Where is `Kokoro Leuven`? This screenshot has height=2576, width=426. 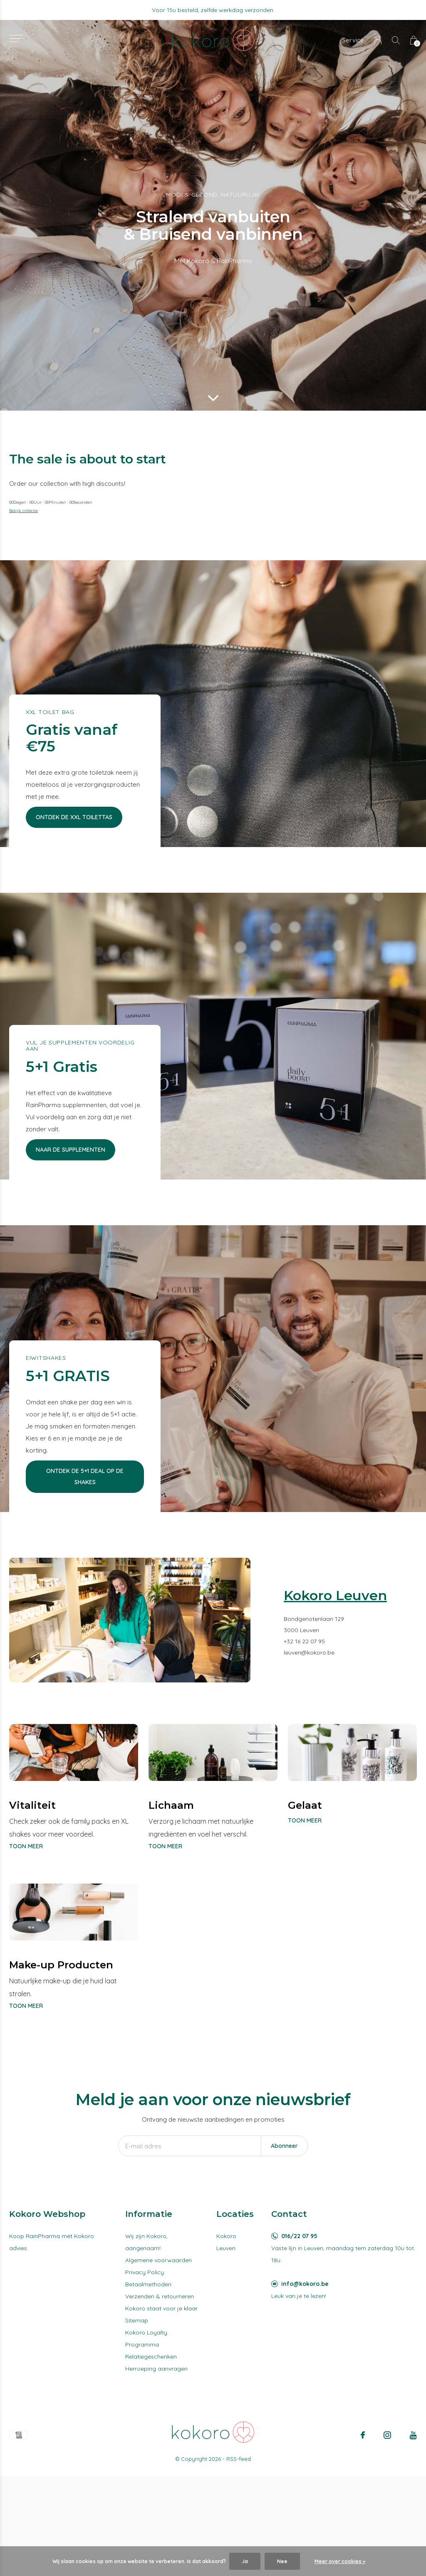
Kokoro Leuven is located at coordinates (226, 2242).